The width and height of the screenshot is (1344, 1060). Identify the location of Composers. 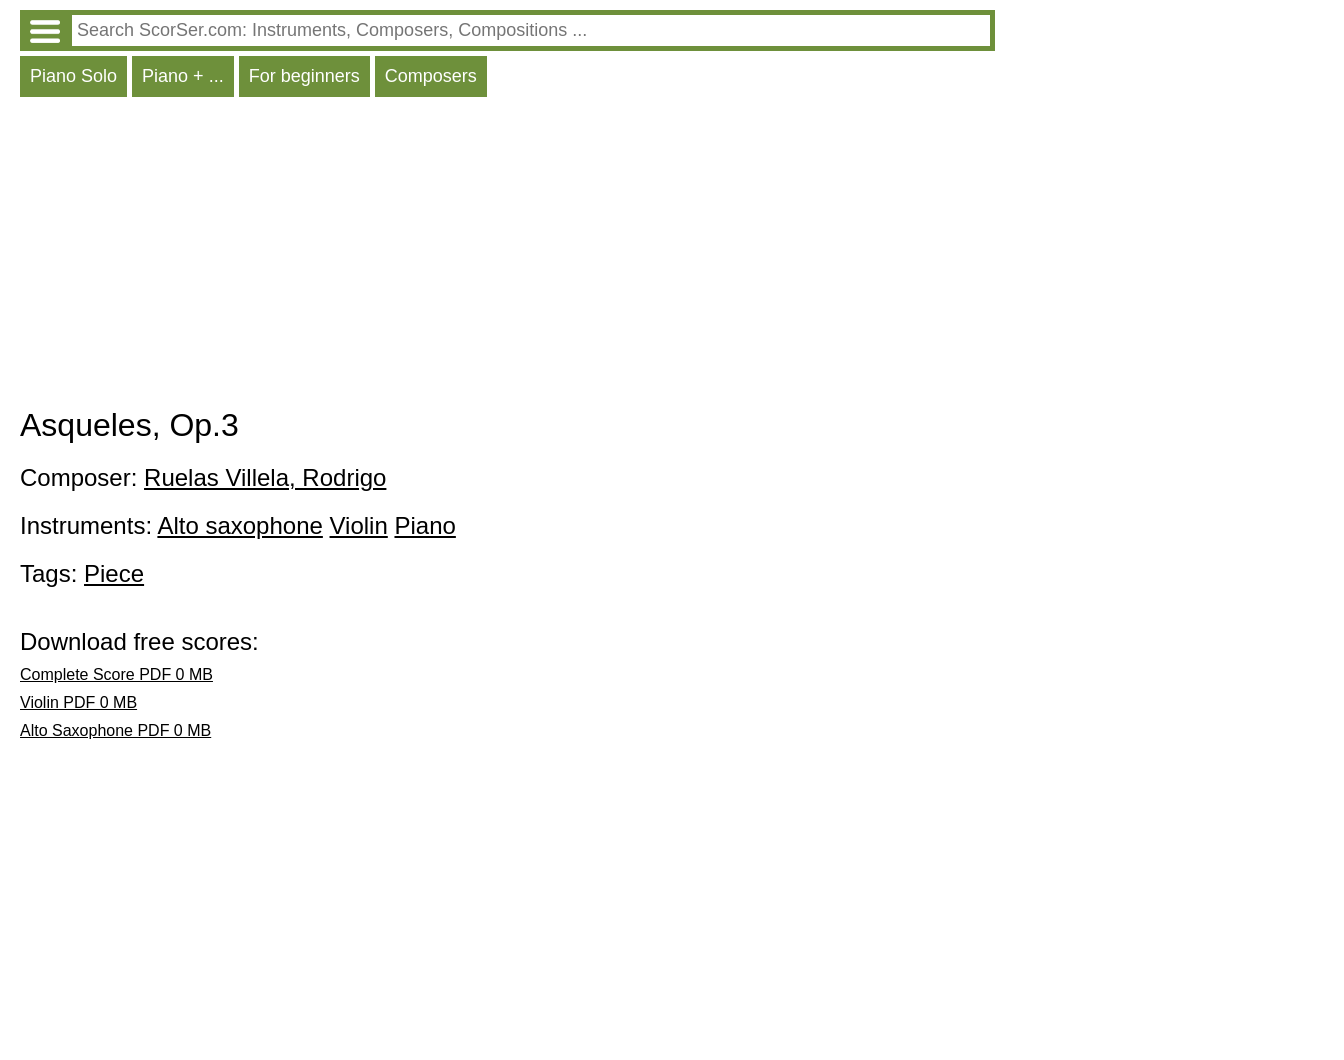
(431, 76).